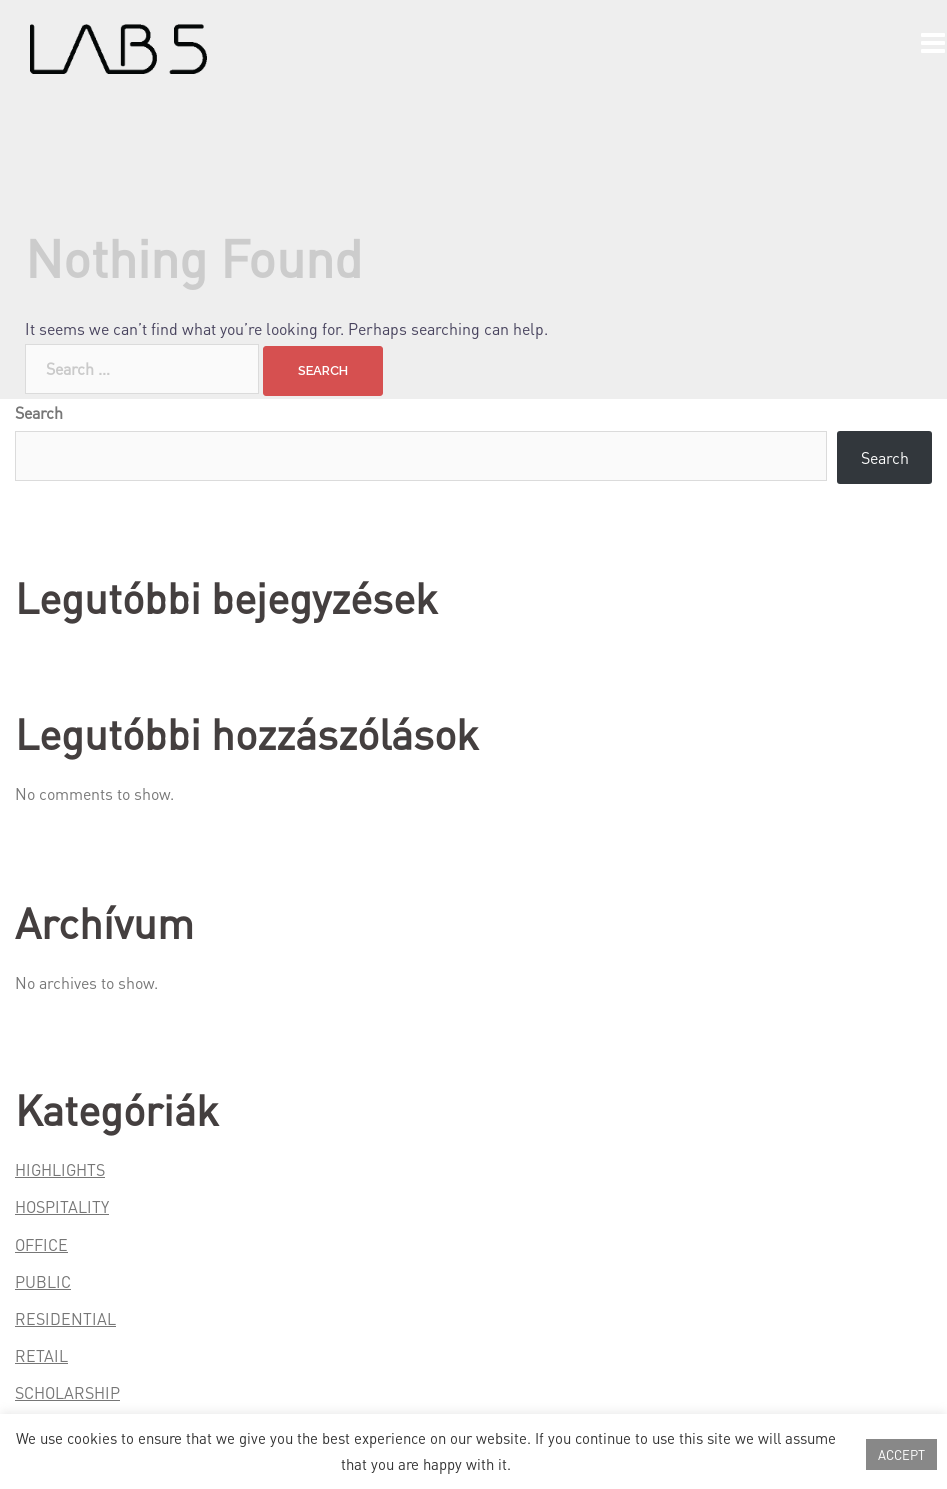 The image size is (947, 1489). What do you see at coordinates (39, 412) in the screenshot?
I see `Search` at bounding box center [39, 412].